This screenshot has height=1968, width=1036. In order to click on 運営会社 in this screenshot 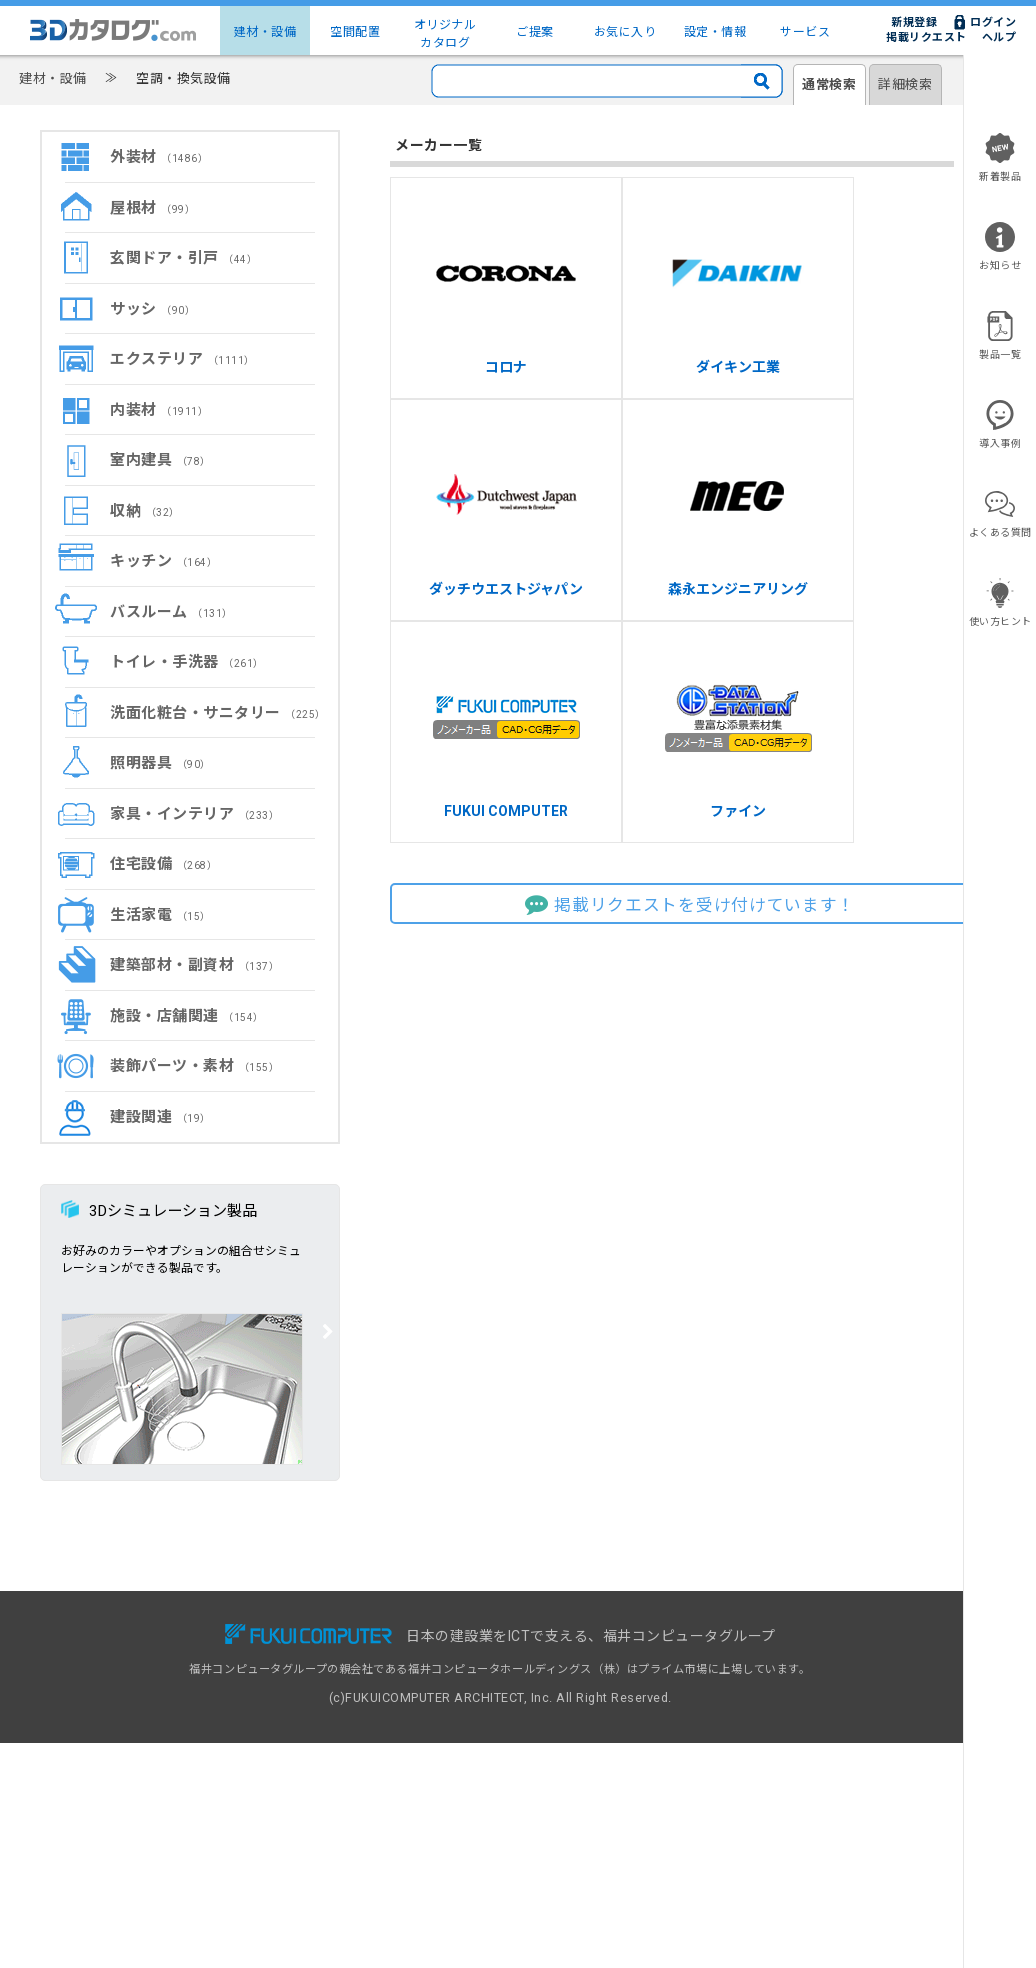, I will do `click(756, 1740)`.